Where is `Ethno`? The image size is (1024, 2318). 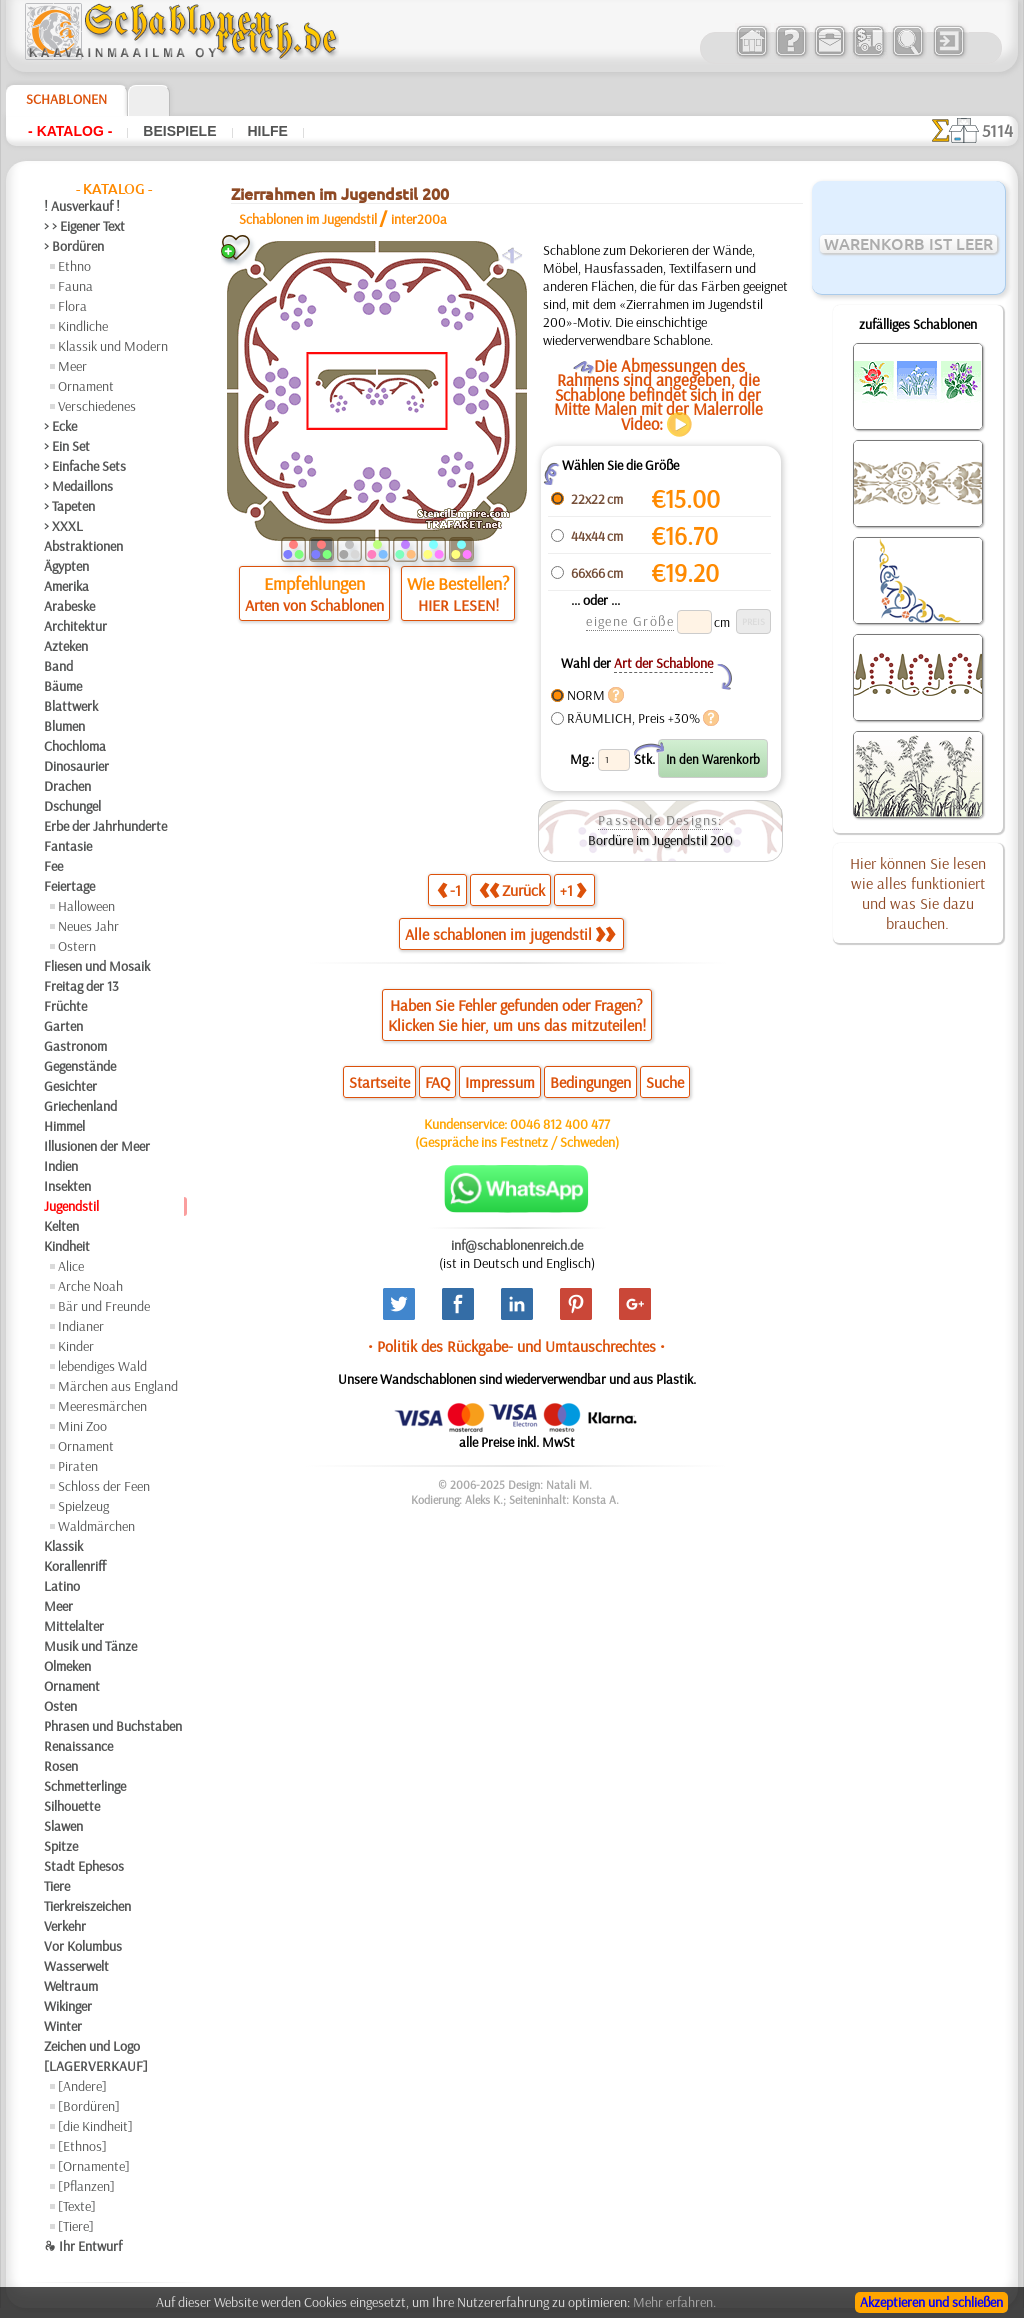
Ethno is located at coordinates (74, 266).